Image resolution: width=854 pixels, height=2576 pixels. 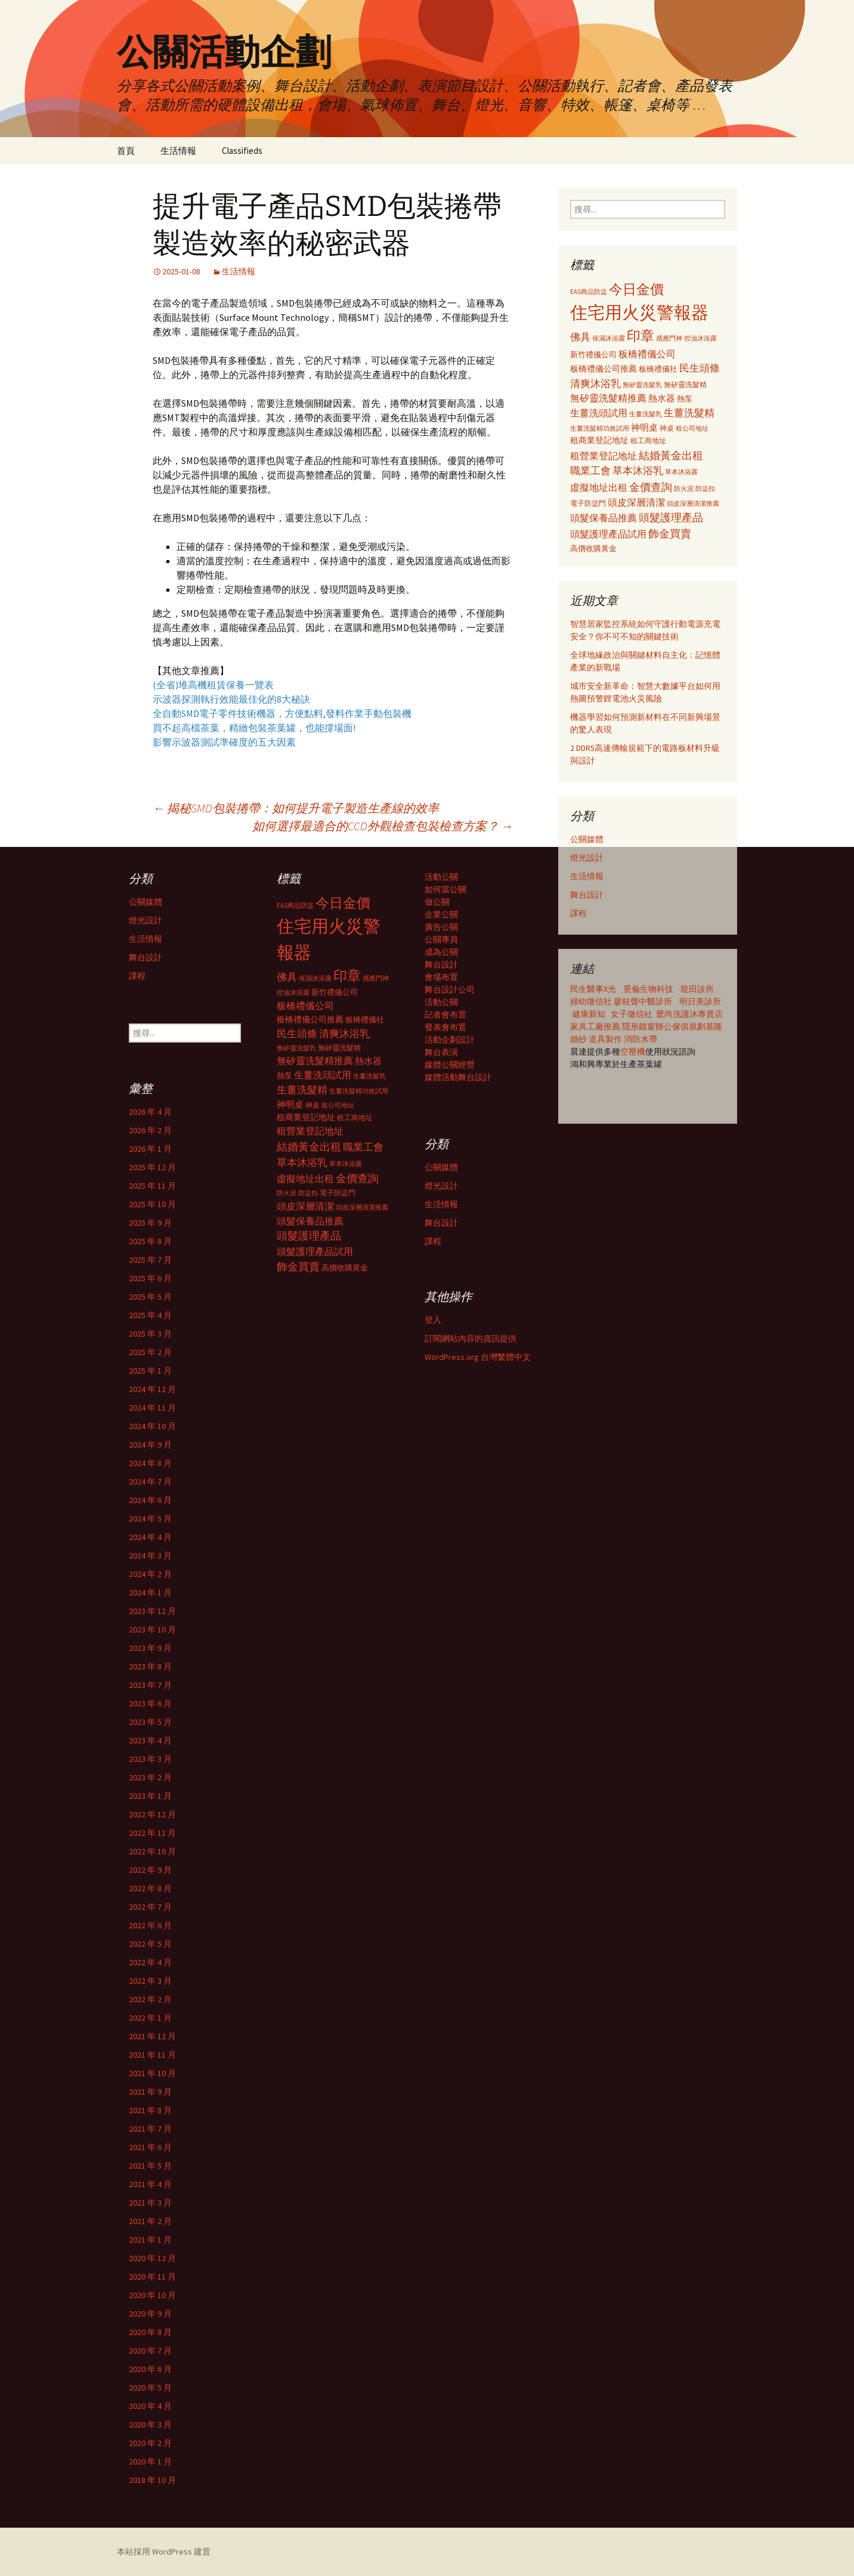 I want to click on 會場布置, so click(x=441, y=977).